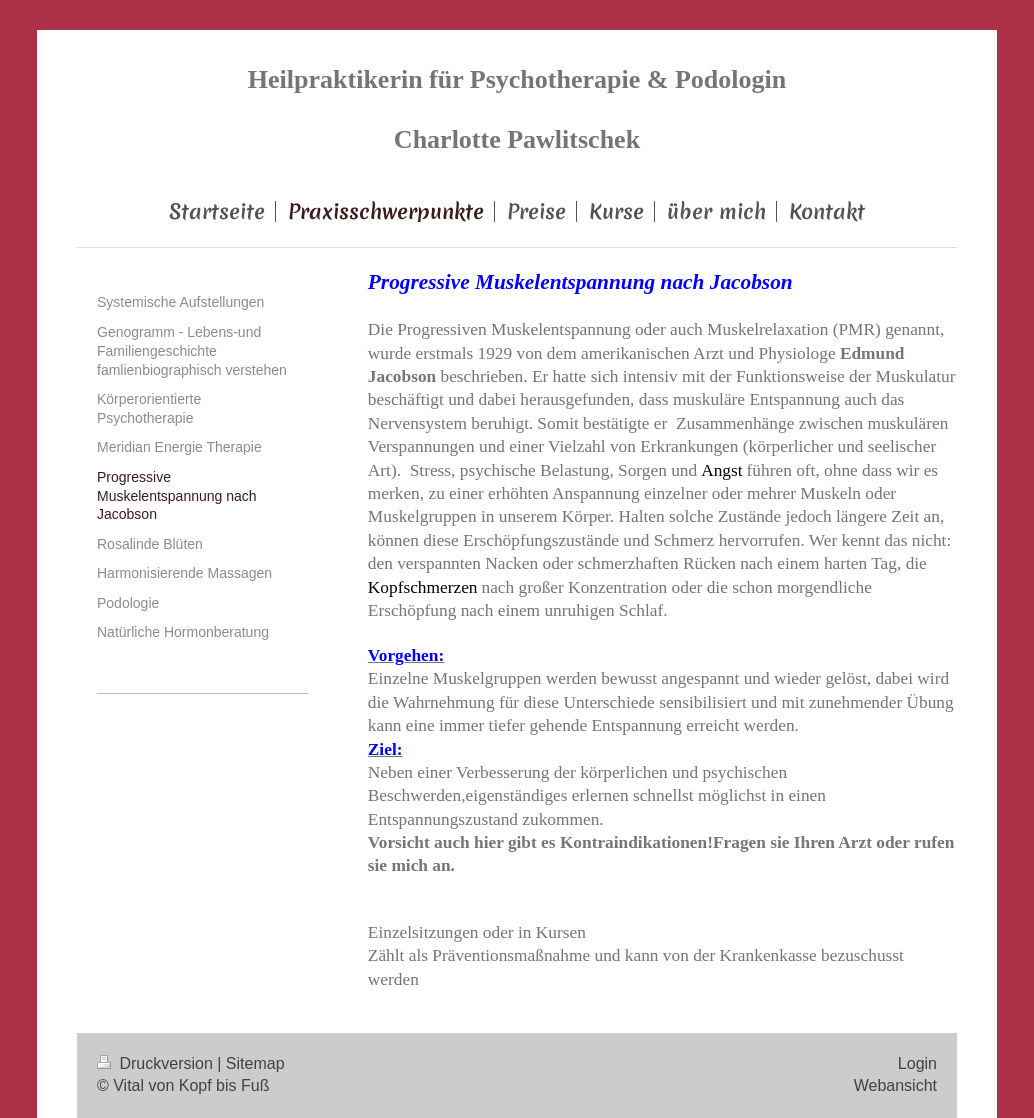 This screenshot has width=1034, height=1118. What do you see at coordinates (917, 1063) in the screenshot?
I see `Login` at bounding box center [917, 1063].